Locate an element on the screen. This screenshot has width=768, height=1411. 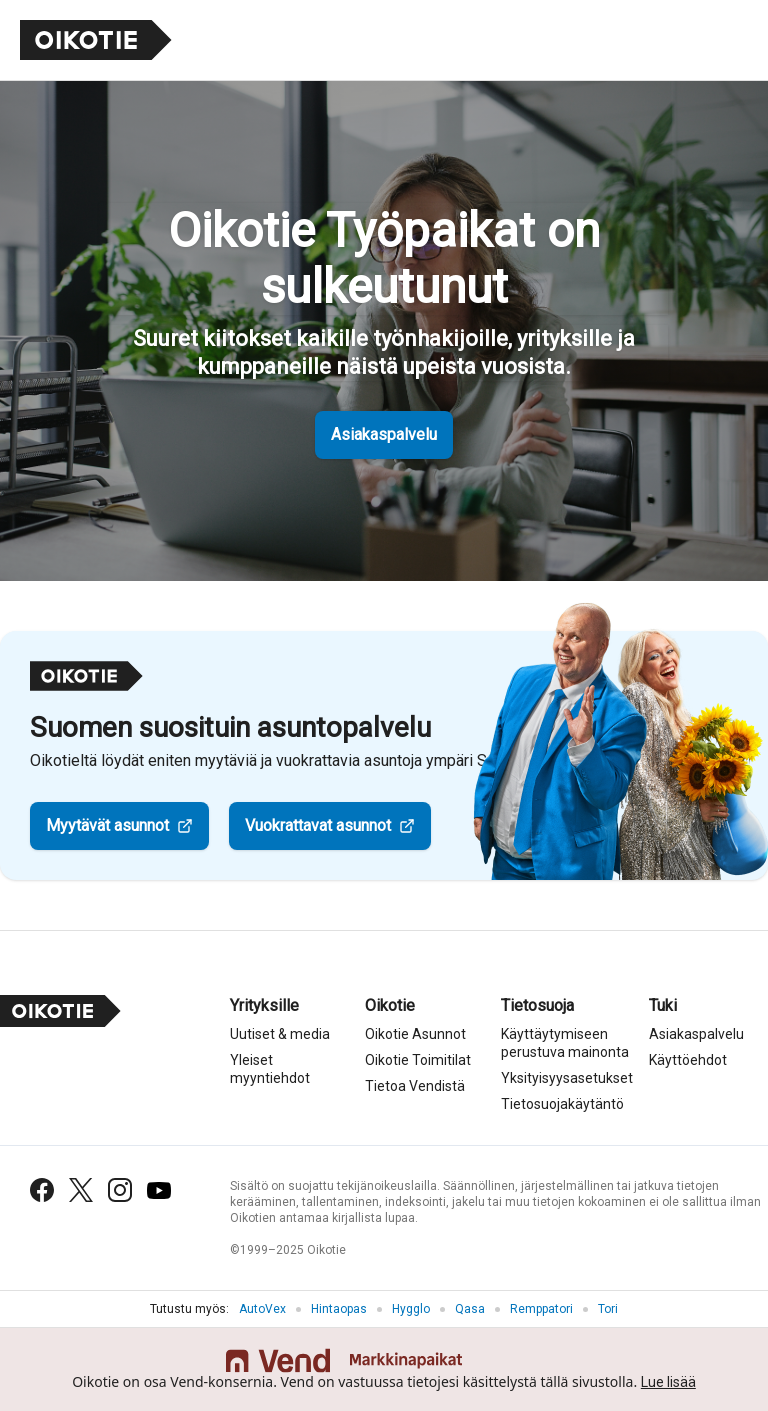
Yksityisyysasetukset is located at coordinates (567, 1078).